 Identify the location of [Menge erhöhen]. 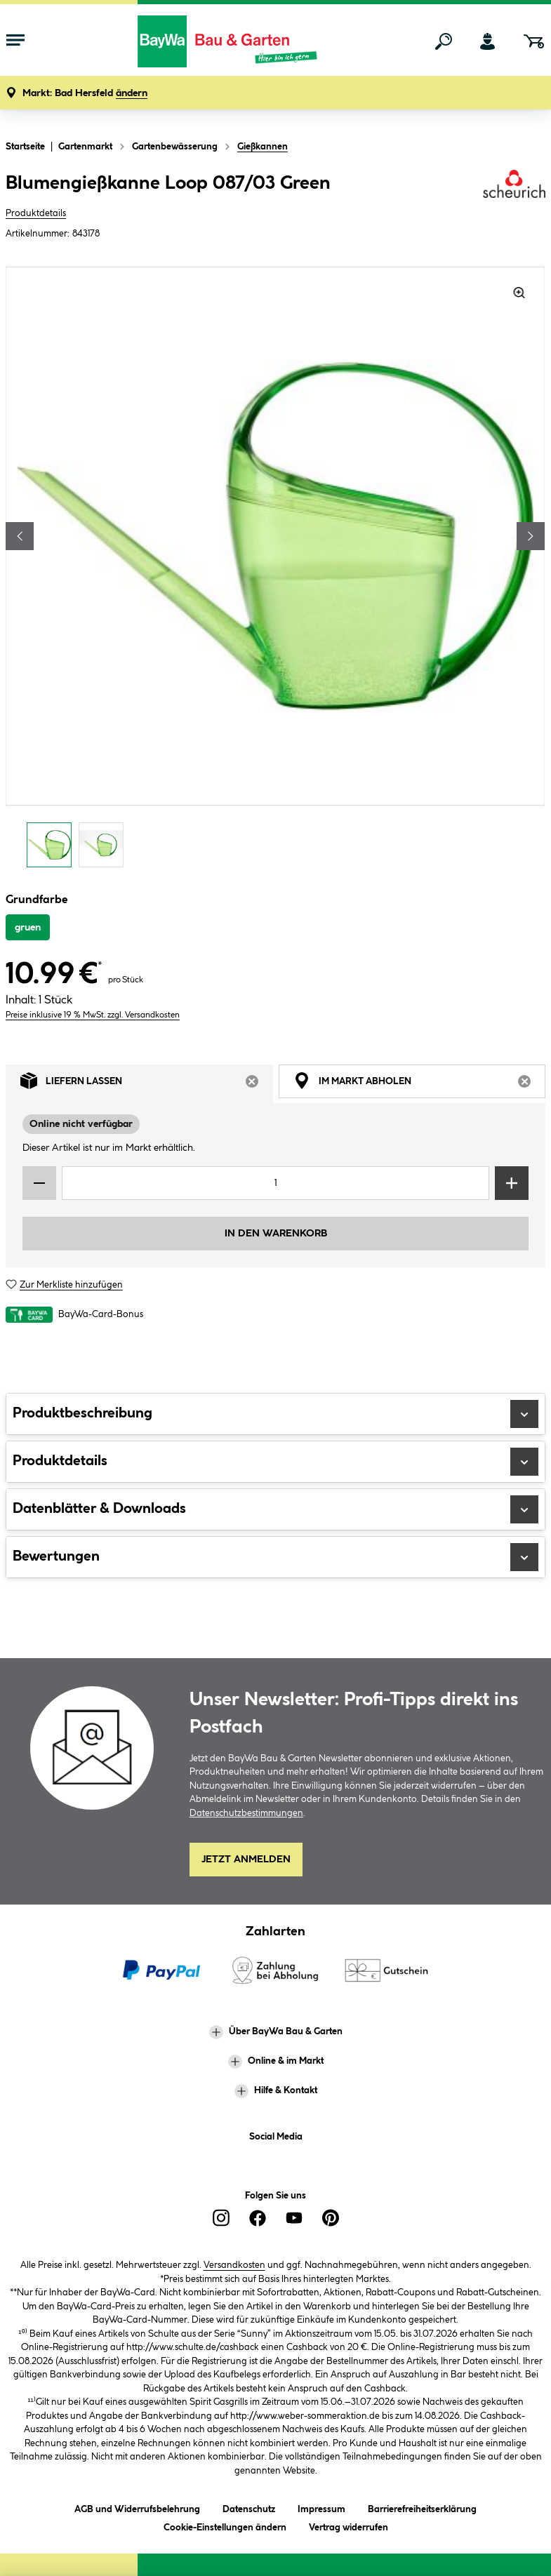
(512, 1183).